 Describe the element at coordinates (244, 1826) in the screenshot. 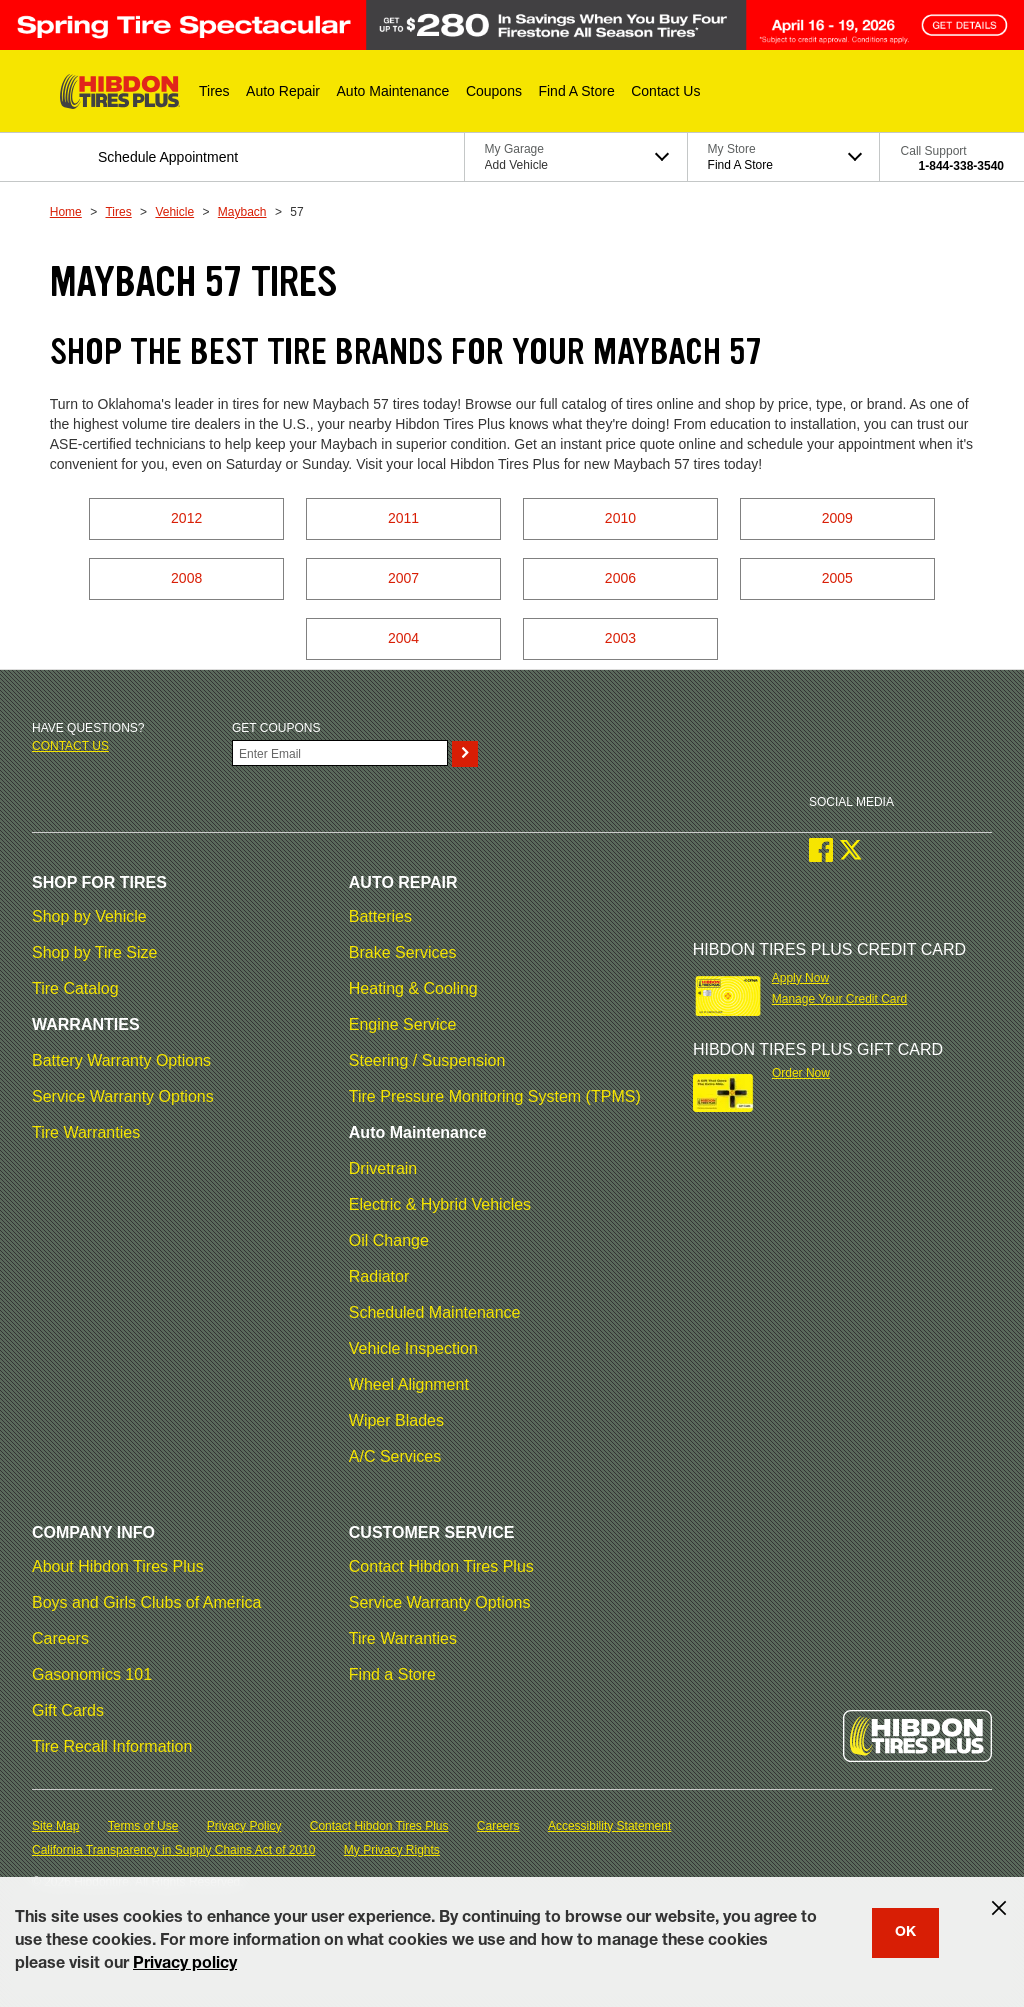

I see `Privacy Policy` at that location.